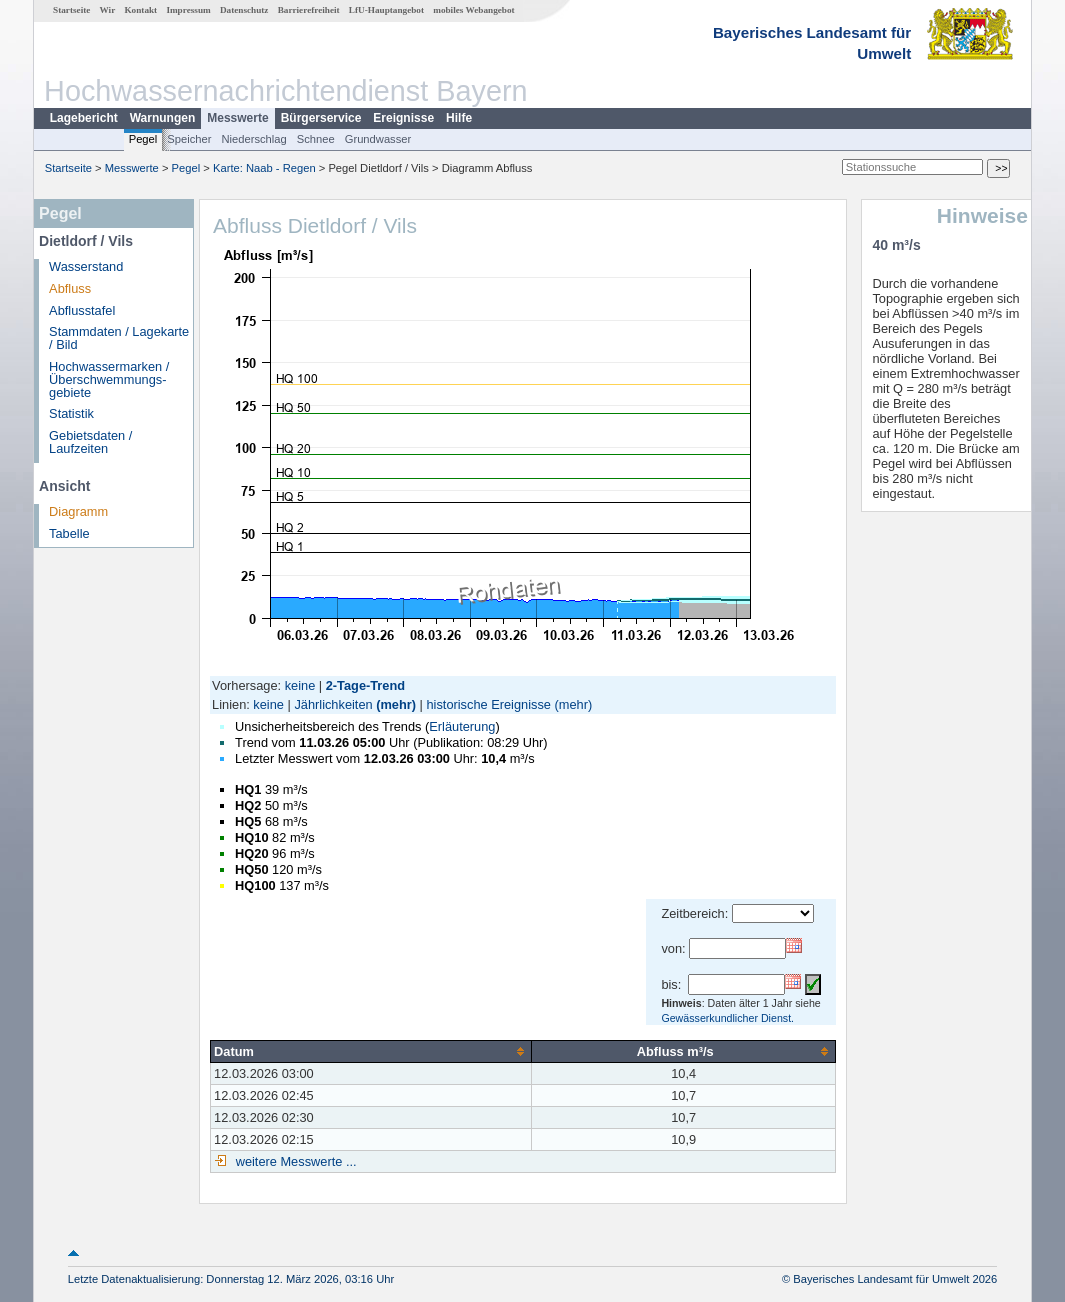 The width and height of the screenshot is (1065, 1302). Describe the element at coordinates (294, 1161) in the screenshot. I see `weitere Messwerte ...` at that location.